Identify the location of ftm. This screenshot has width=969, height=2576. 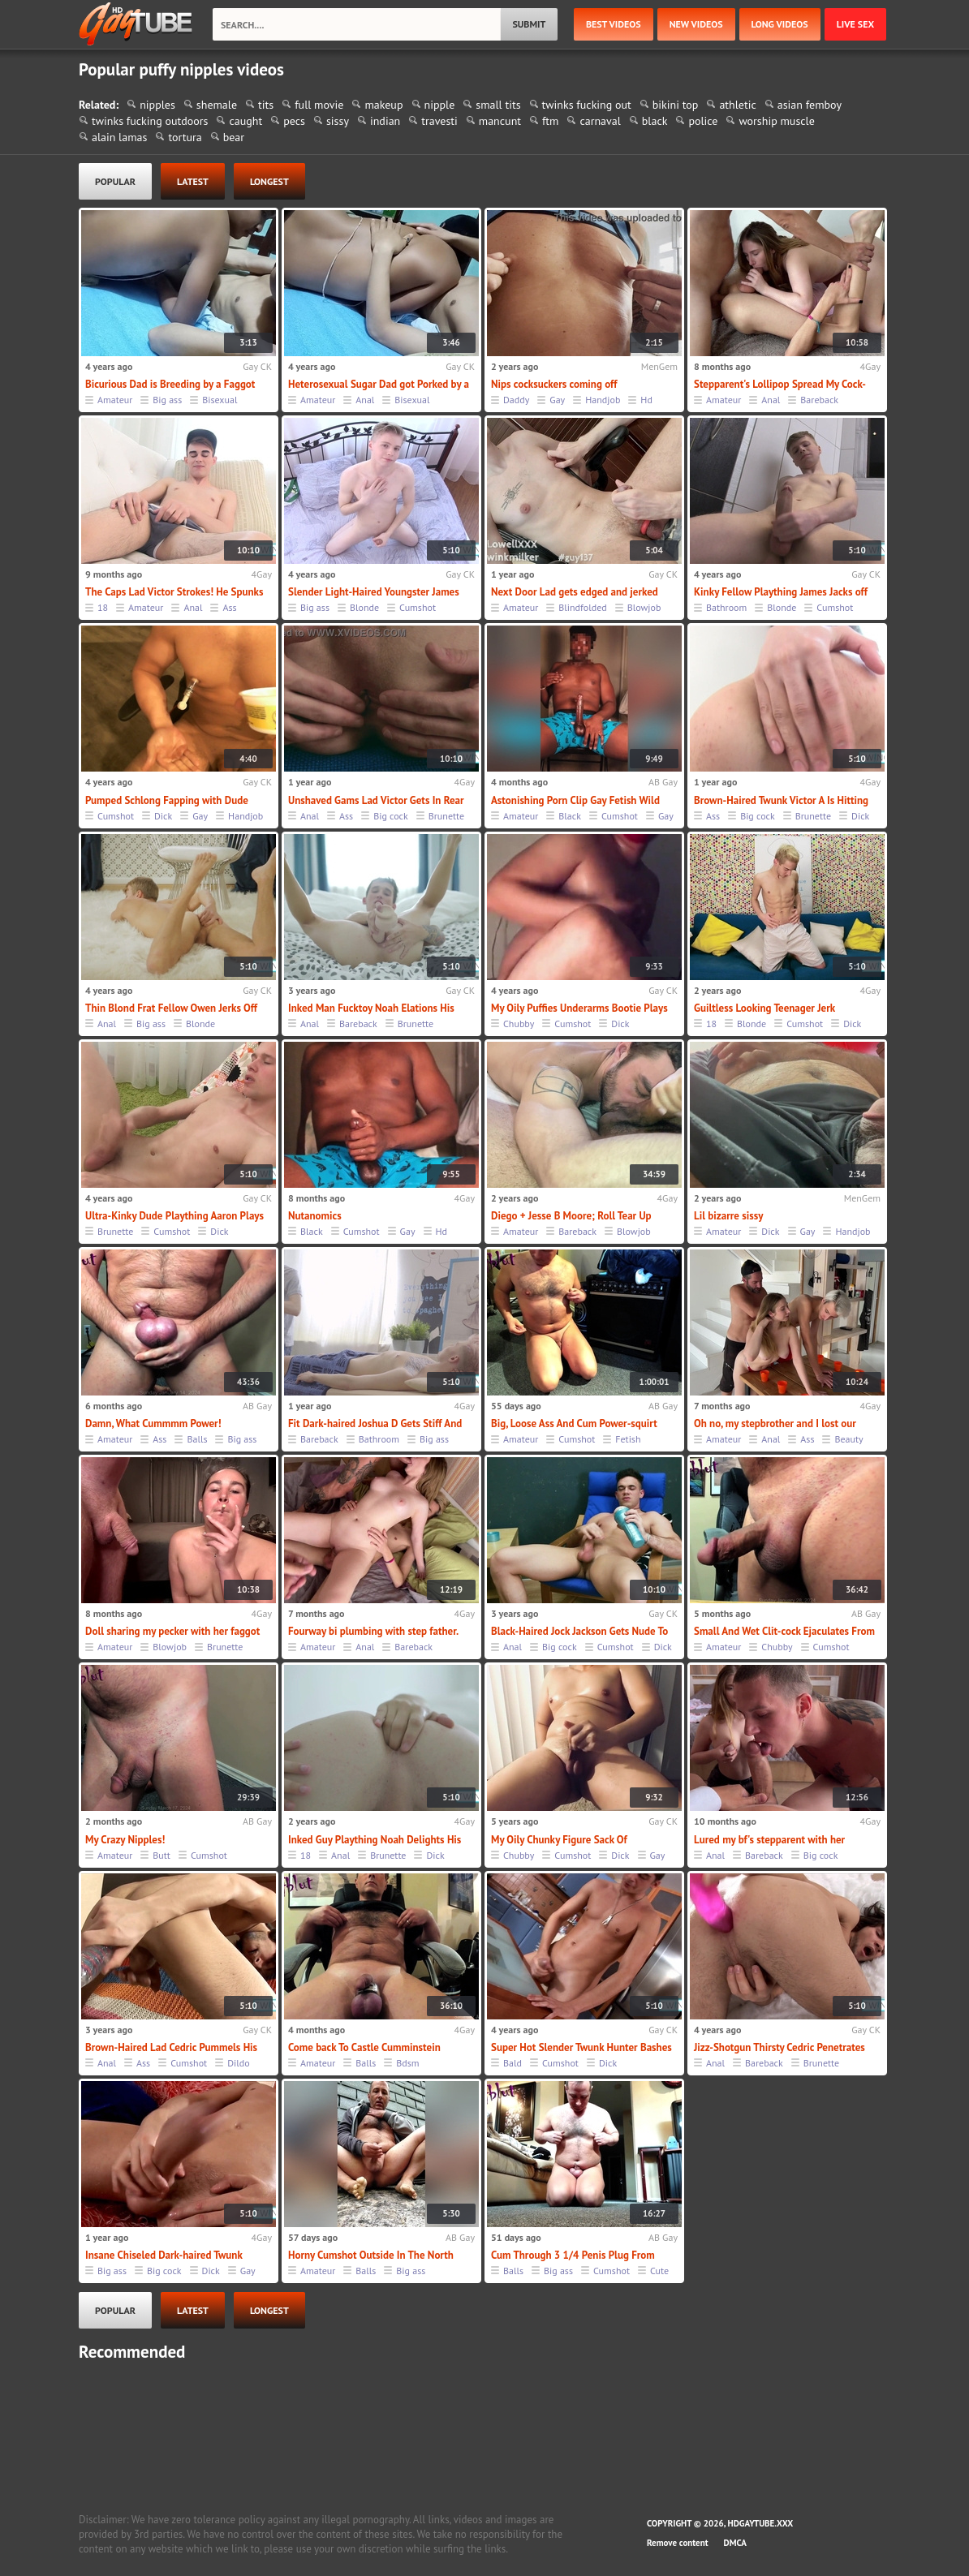
(550, 121).